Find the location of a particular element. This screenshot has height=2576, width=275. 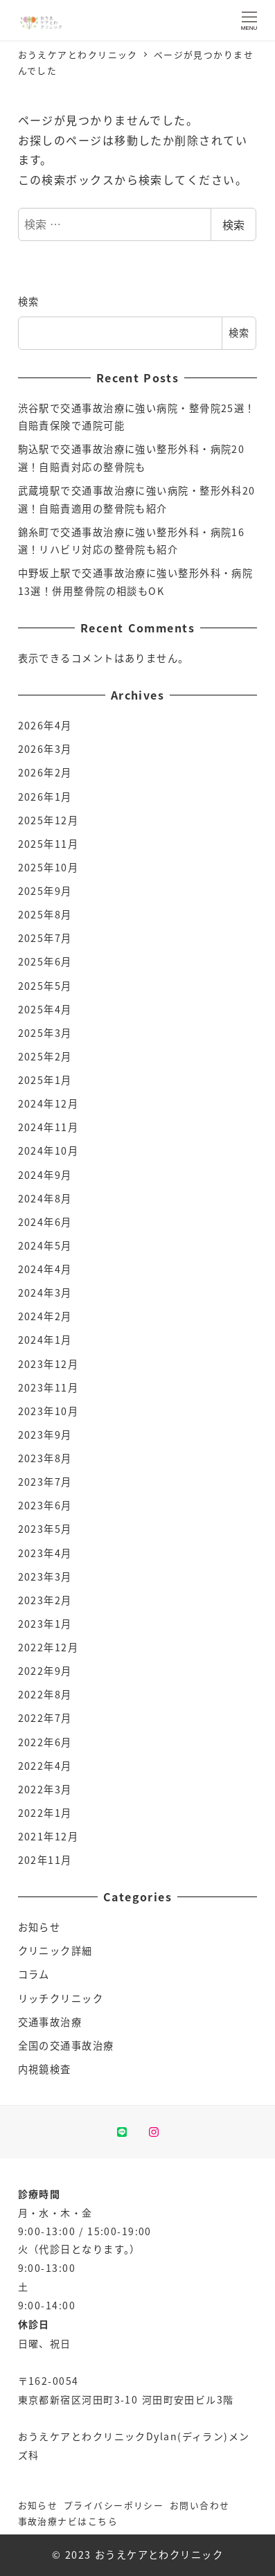

2022年4月 is located at coordinates (45, 1766).